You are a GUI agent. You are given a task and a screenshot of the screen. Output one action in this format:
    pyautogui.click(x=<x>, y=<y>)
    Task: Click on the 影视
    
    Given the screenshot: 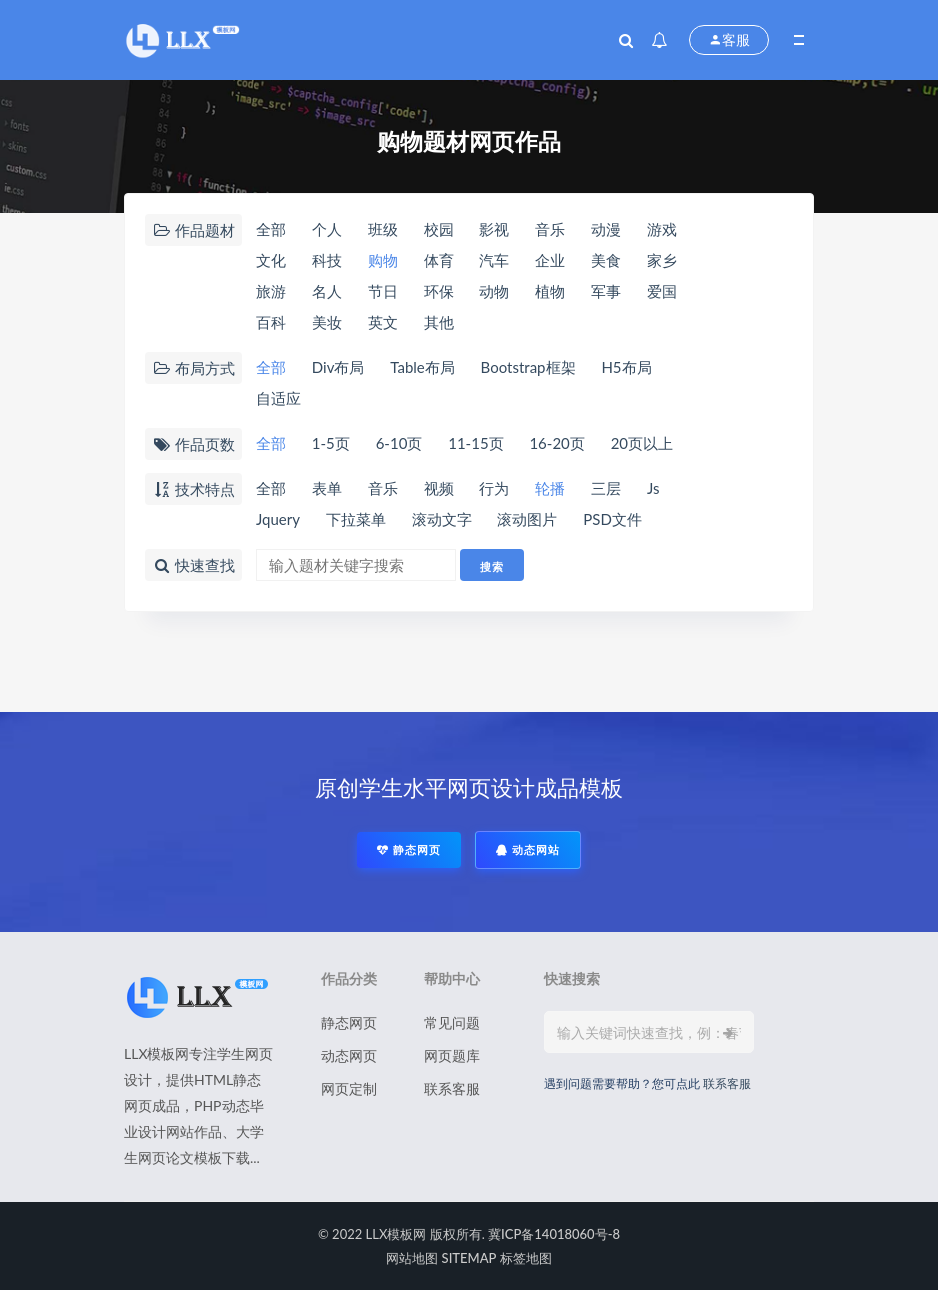 What is the action you would take?
    pyautogui.click(x=494, y=229)
    